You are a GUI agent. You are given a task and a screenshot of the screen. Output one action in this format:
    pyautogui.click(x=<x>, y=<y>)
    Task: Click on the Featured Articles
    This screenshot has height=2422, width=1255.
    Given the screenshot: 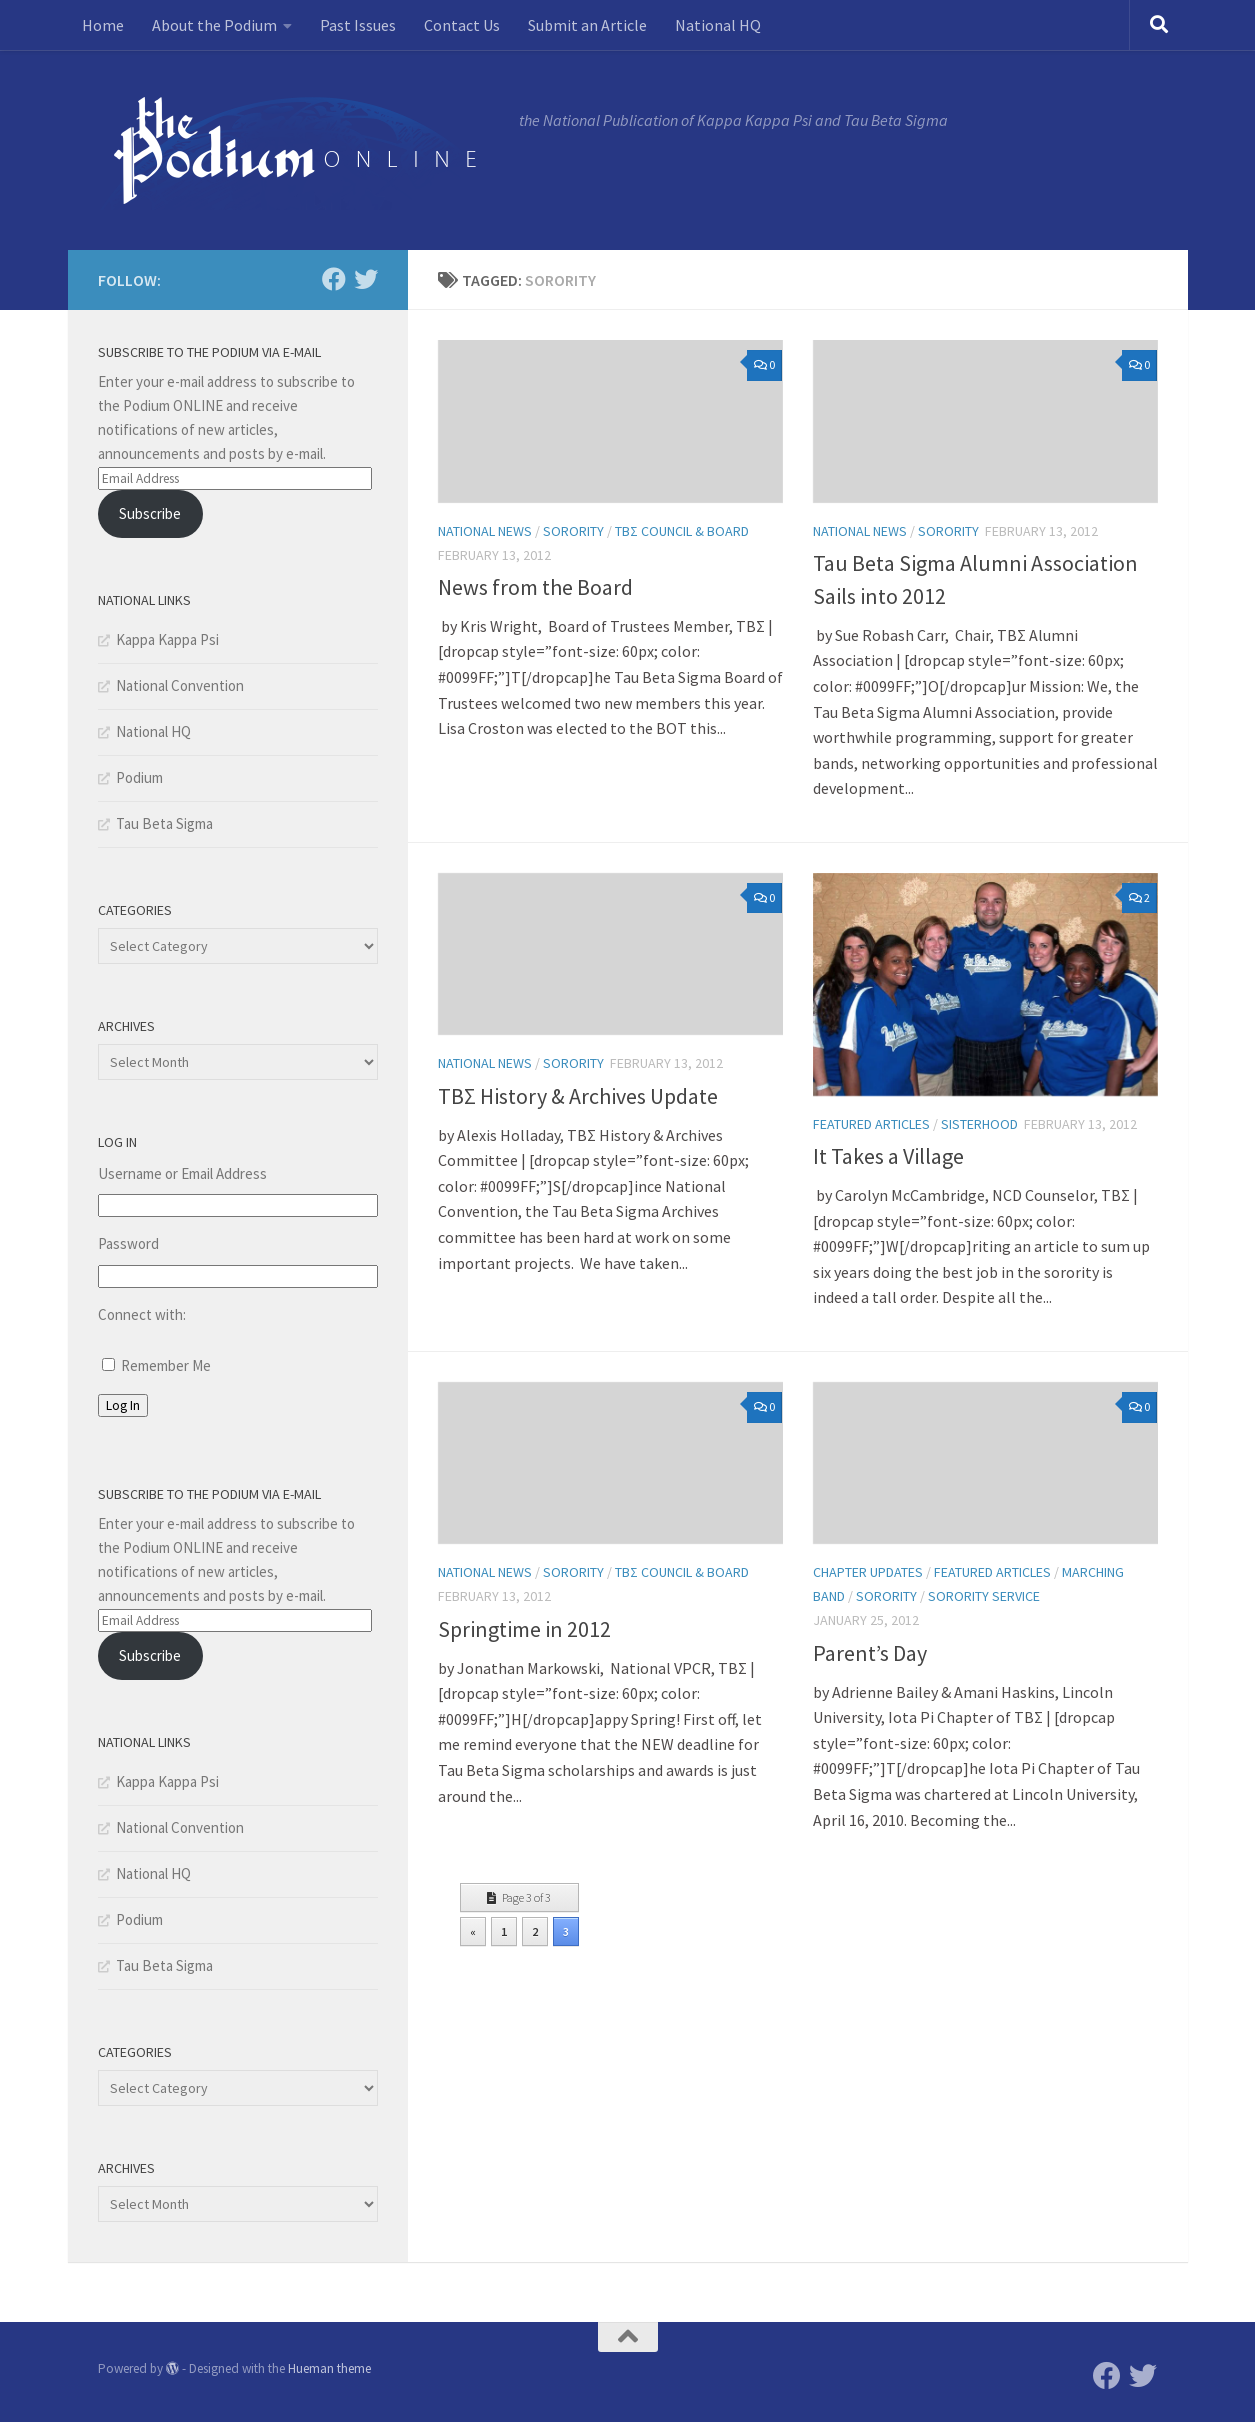 What is the action you would take?
    pyautogui.click(x=871, y=1124)
    